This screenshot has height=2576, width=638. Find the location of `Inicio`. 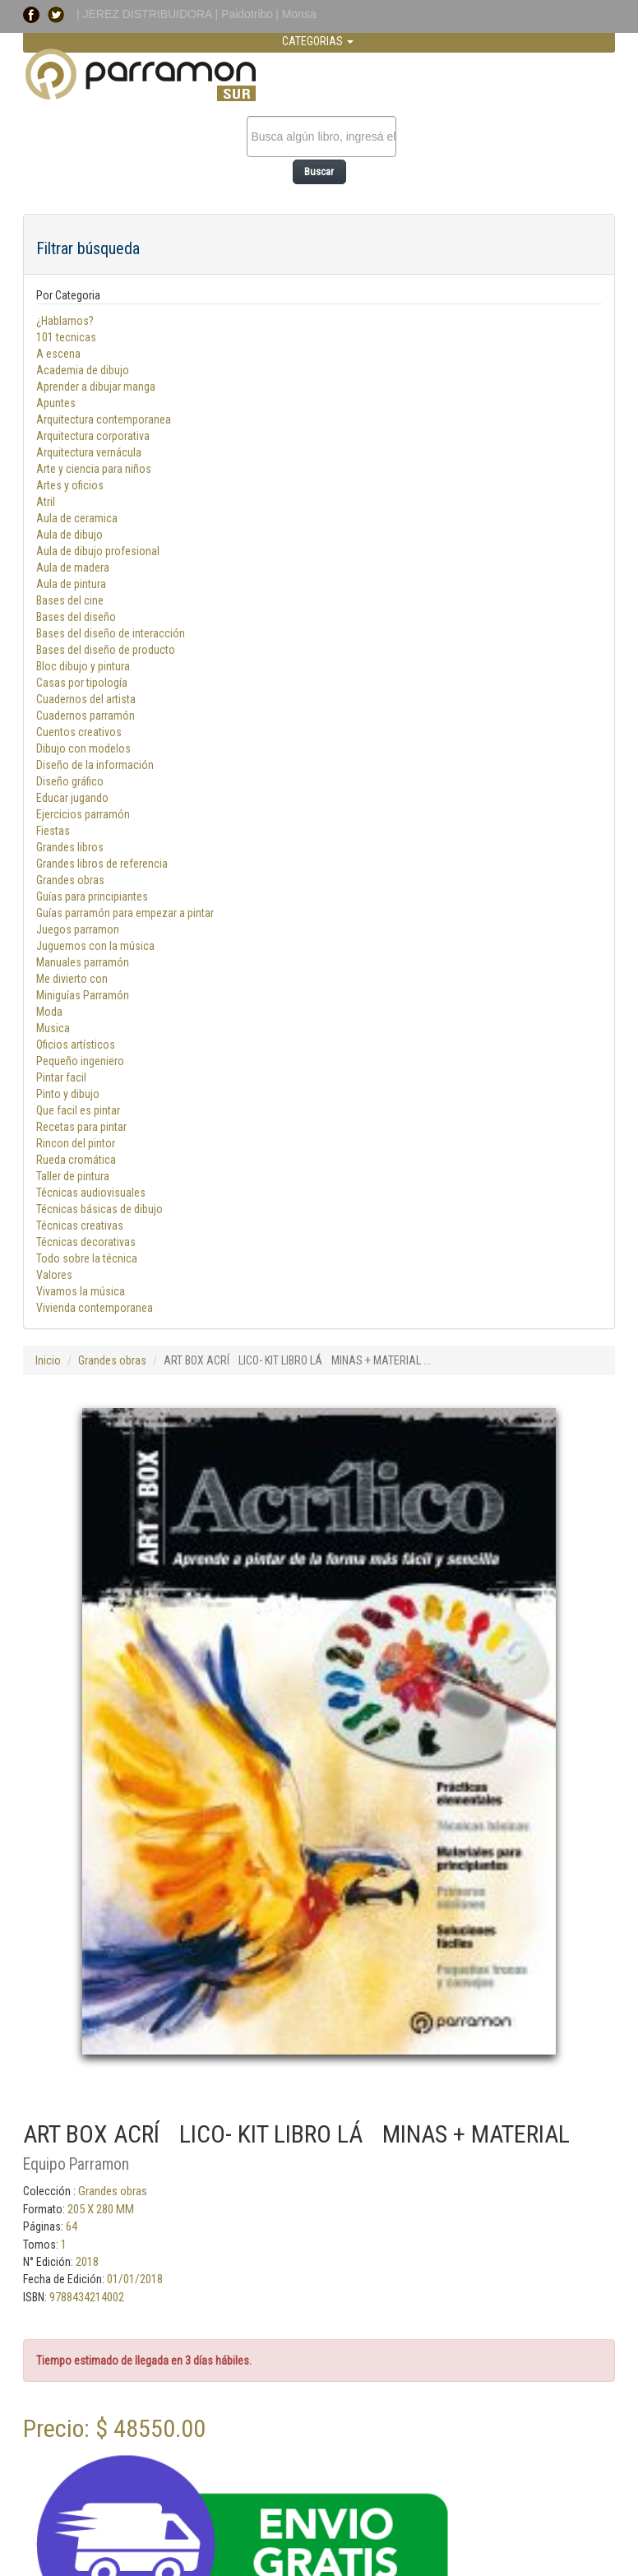

Inicio is located at coordinates (48, 1360).